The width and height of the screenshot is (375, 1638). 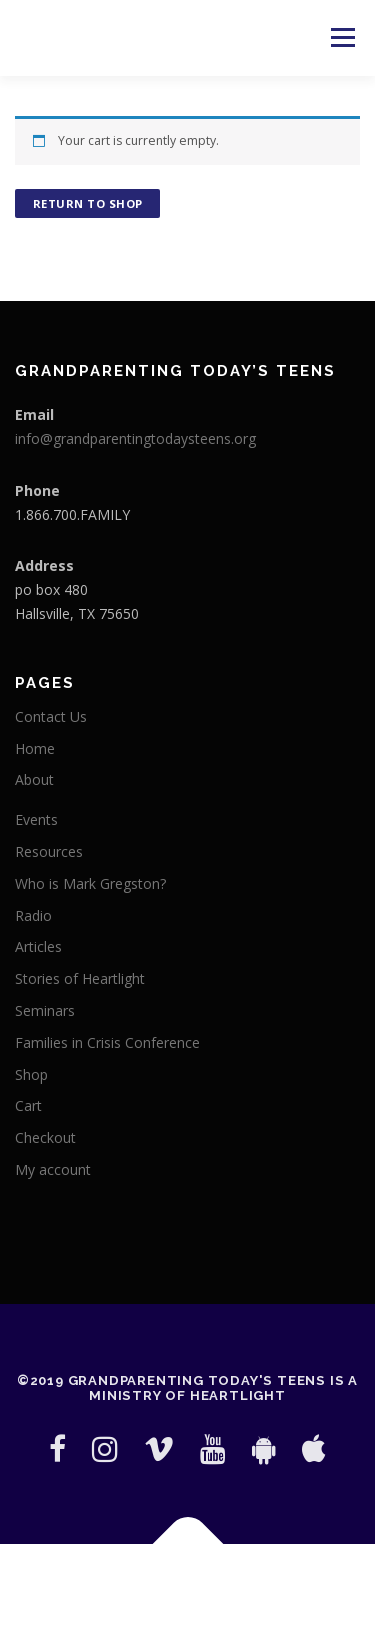 What do you see at coordinates (45, 1010) in the screenshot?
I see `Seminars` at bounding box center [45, 1010].